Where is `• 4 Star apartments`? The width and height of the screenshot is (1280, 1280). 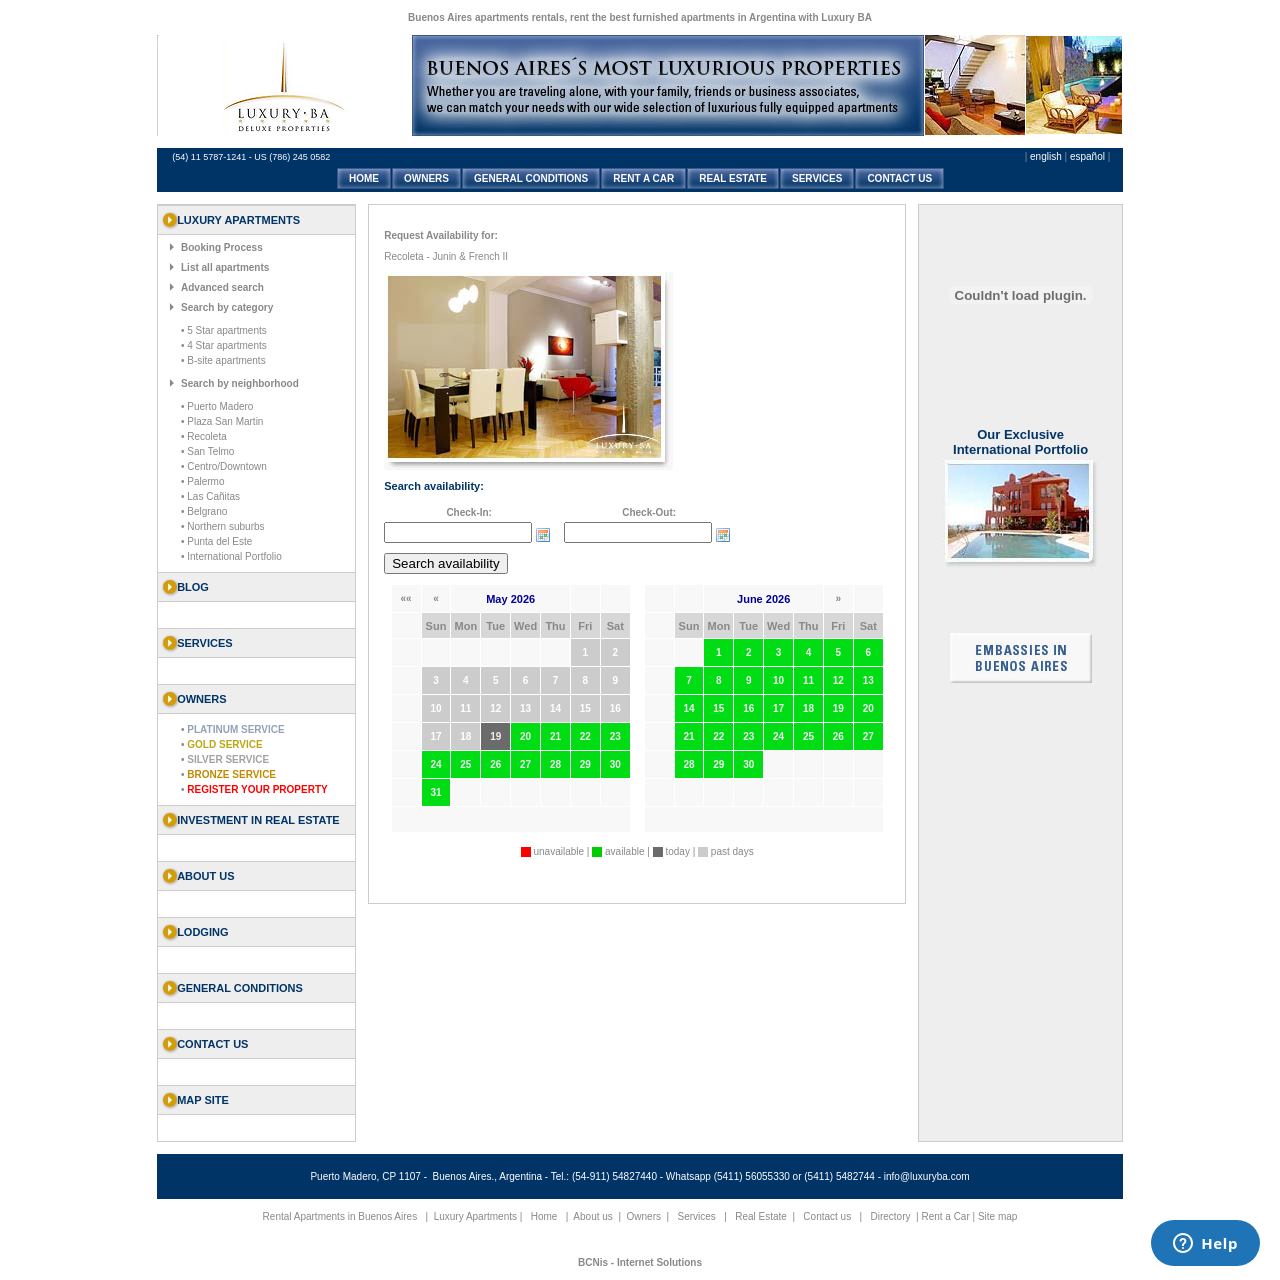
• 4 Star apartments is located at coordinates (224, 345).